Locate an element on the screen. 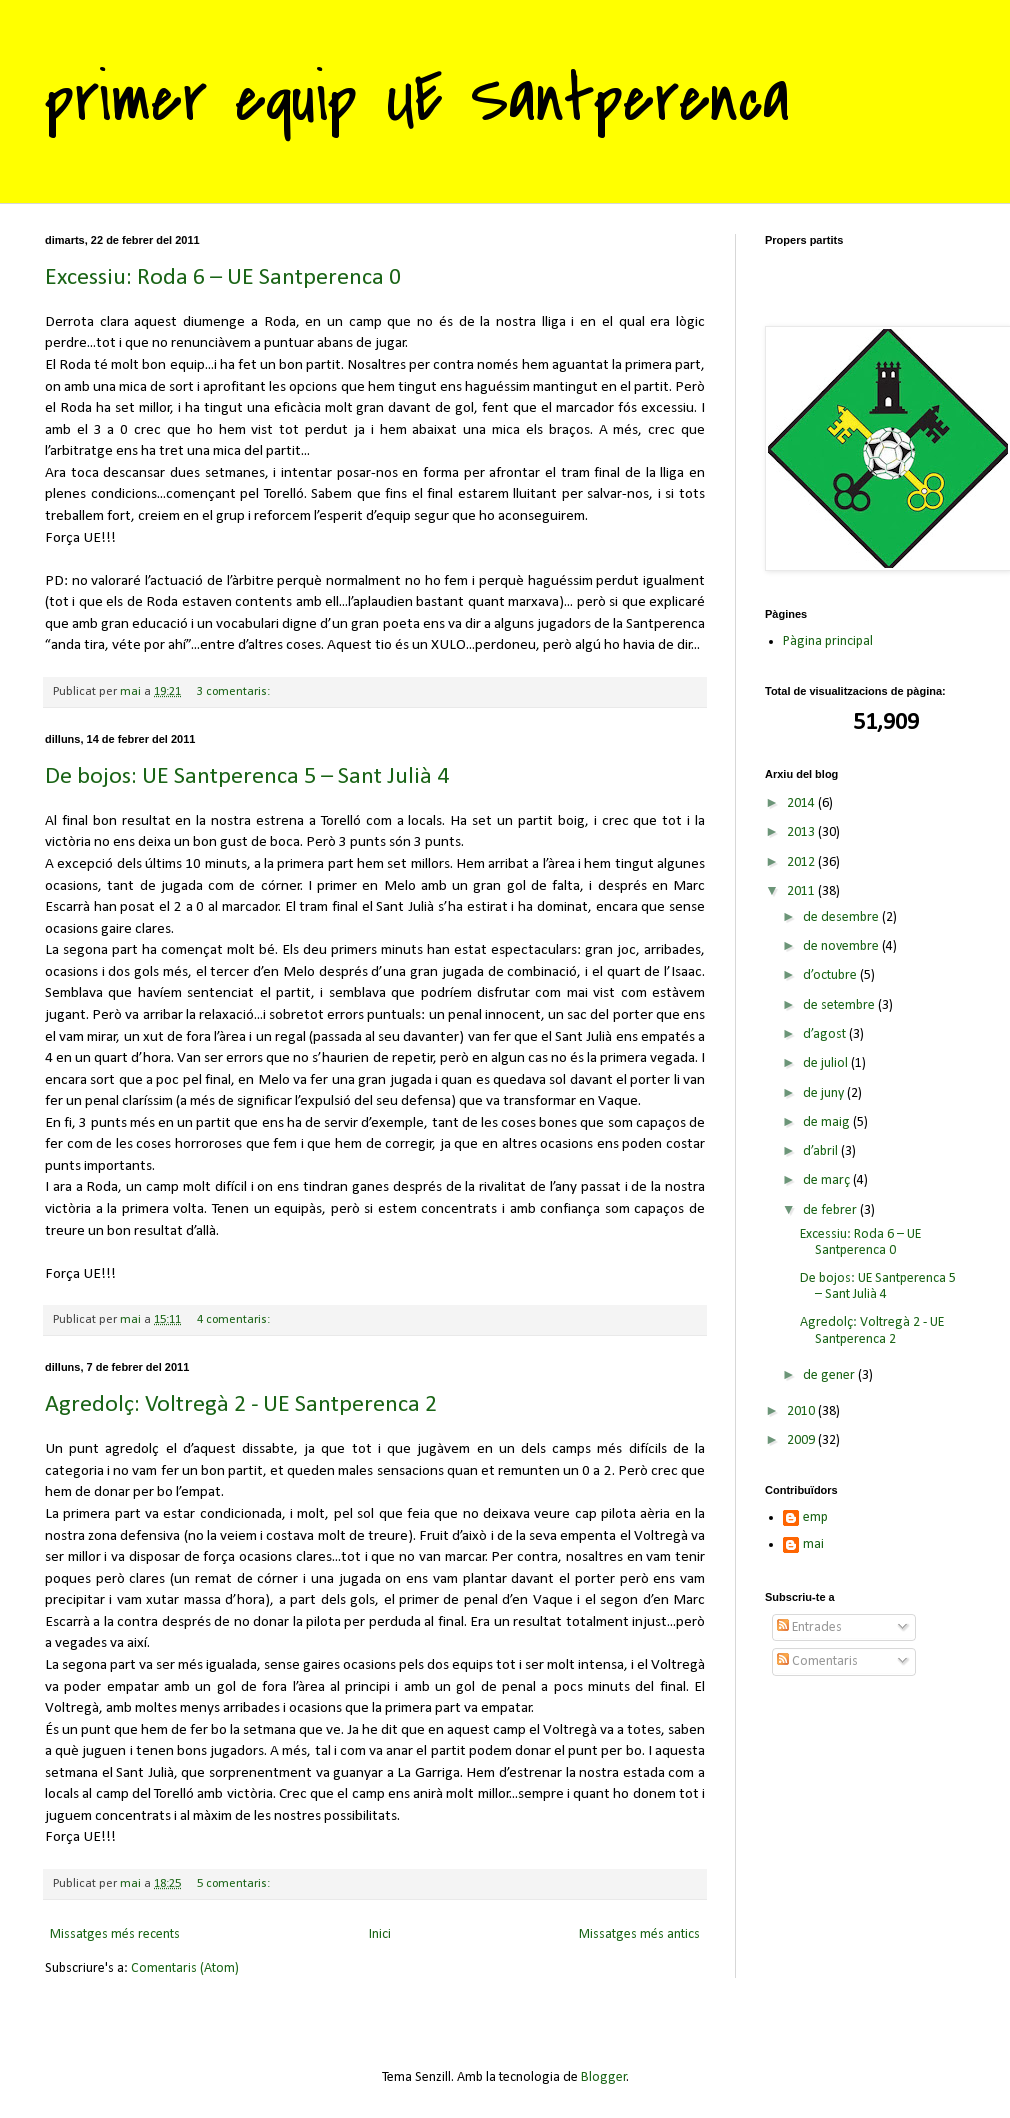 This screenshot has height=2118, width=1010. Excessiu: Roda 6 – UE Santperenca 0 is located at coordinates (223, 278).